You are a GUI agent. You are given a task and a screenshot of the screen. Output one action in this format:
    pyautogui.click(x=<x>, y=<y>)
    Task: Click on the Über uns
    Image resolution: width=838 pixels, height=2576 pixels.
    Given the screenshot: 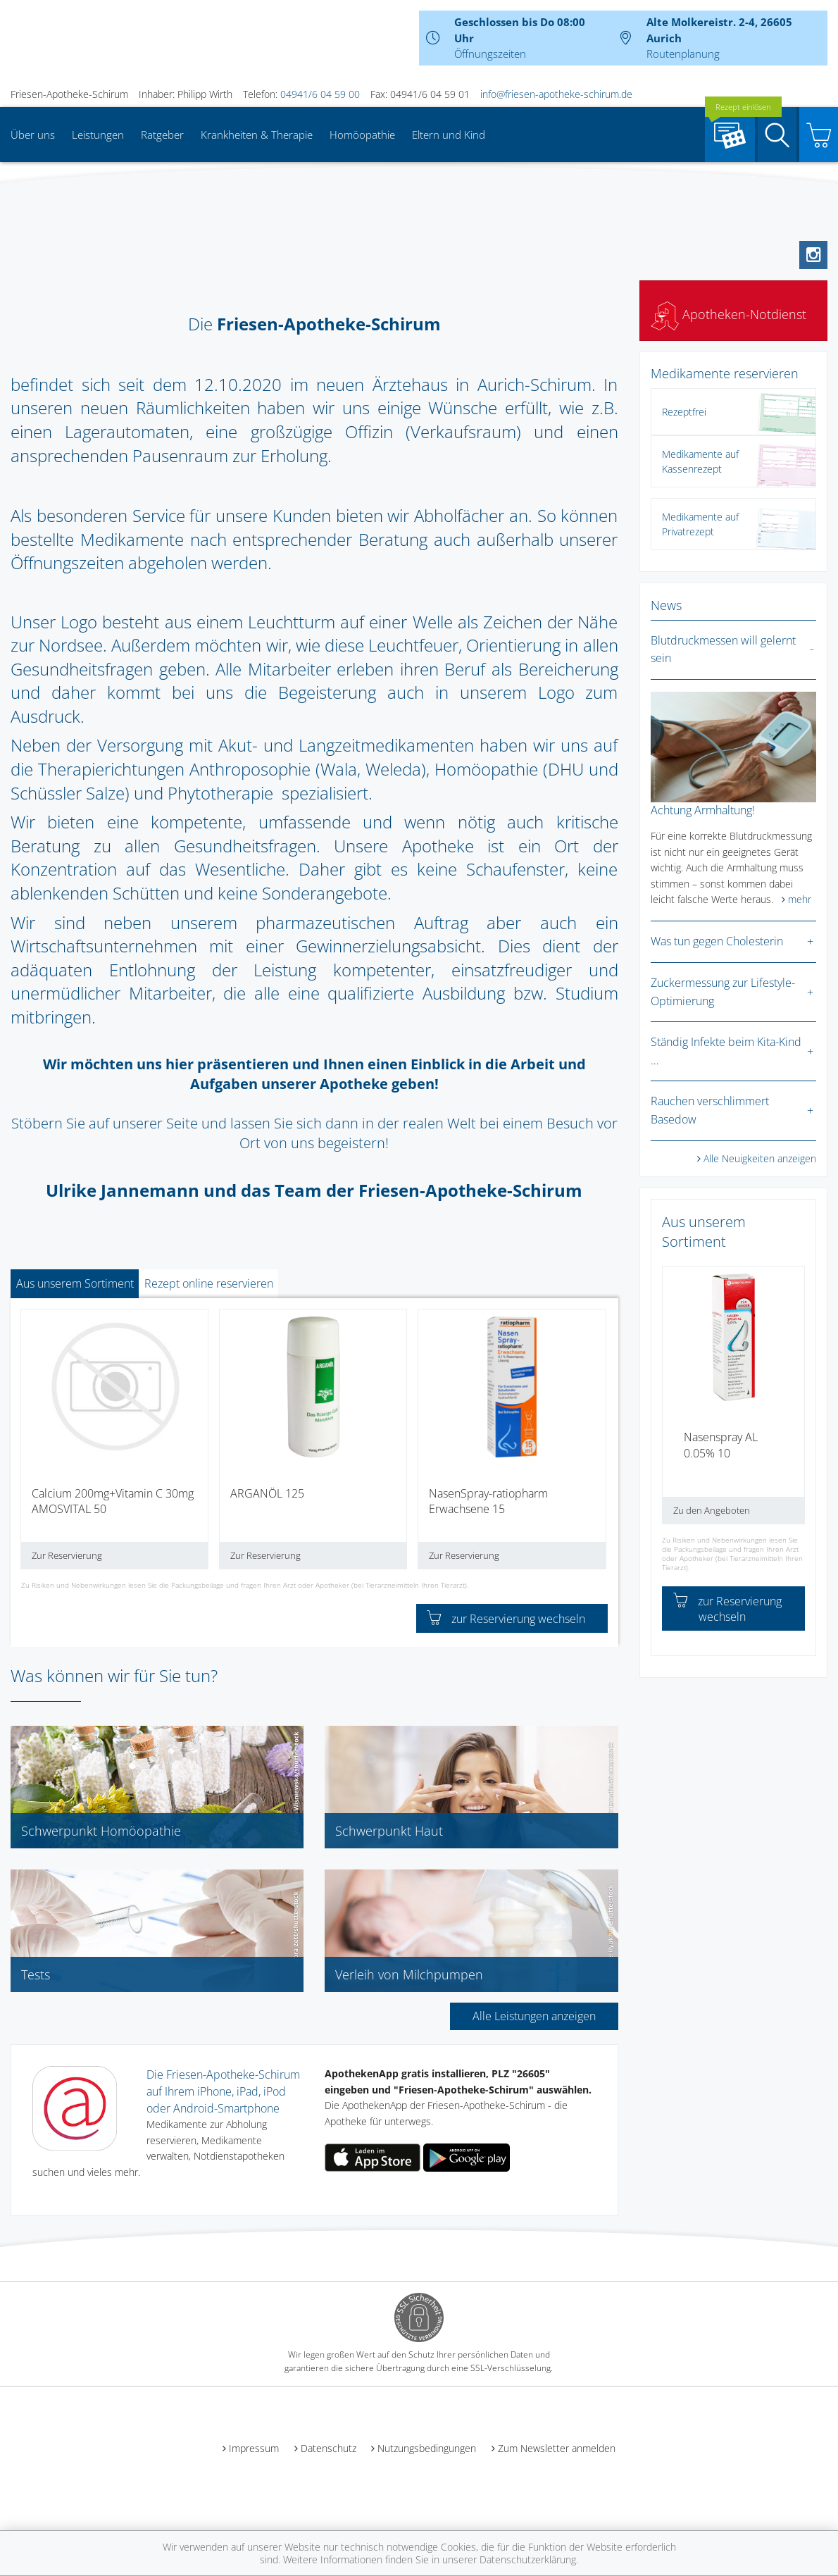 What is the action you would take?
    pyautogui.click(x=33, y=134)
    